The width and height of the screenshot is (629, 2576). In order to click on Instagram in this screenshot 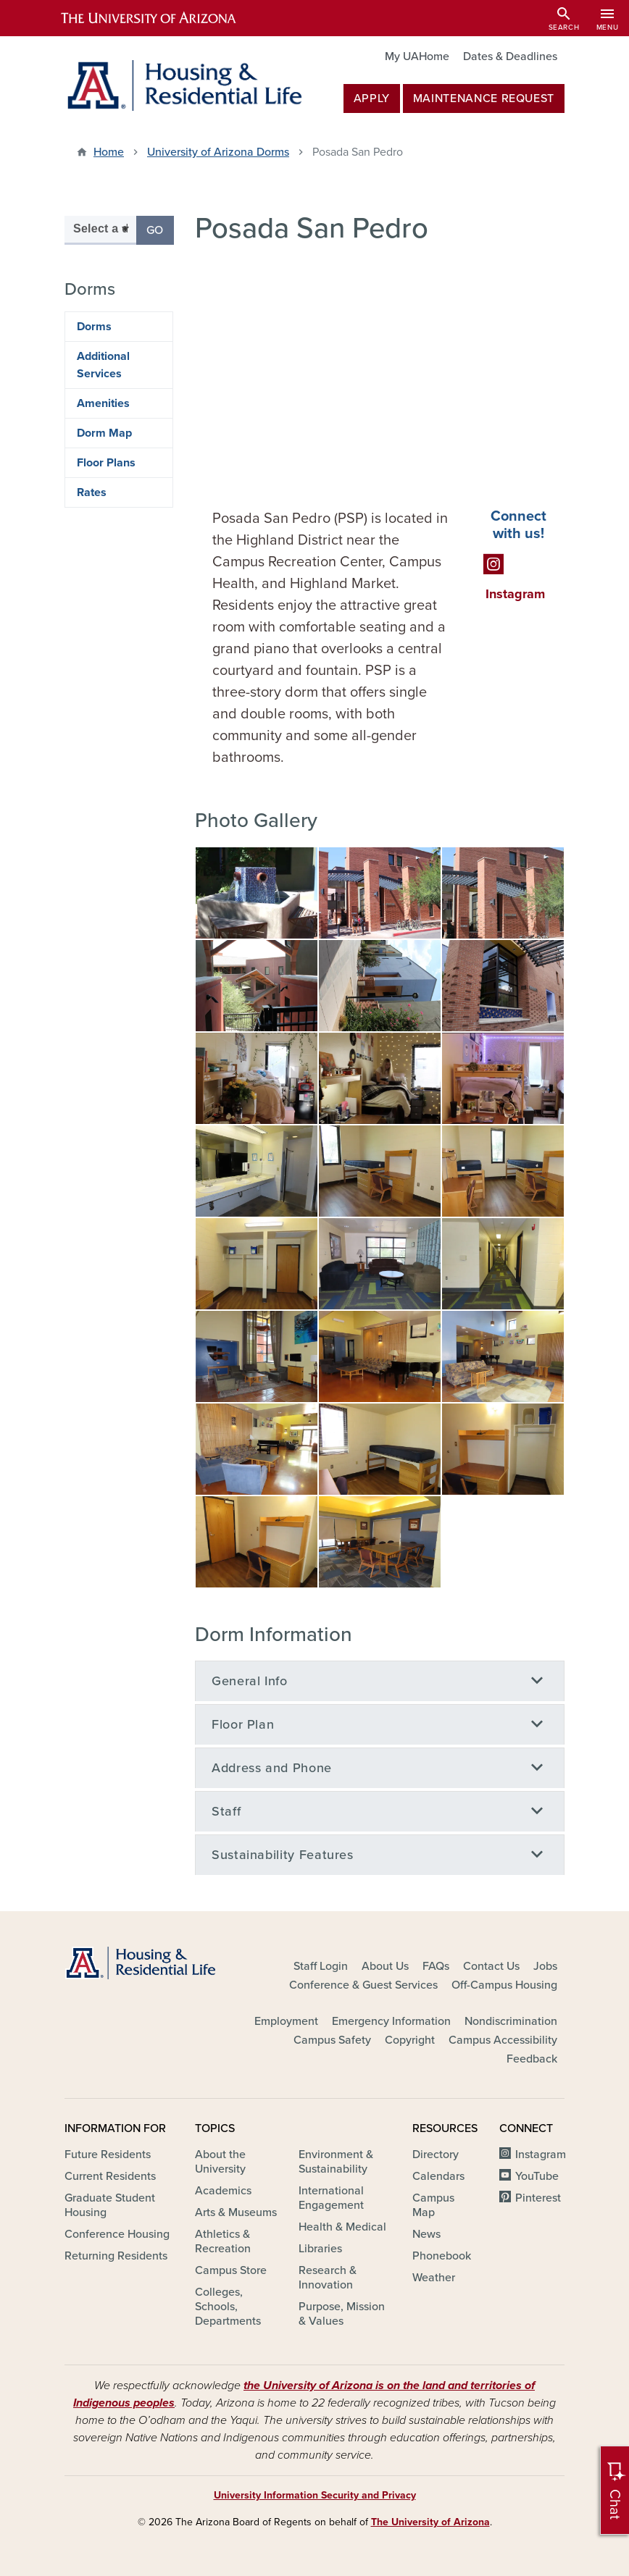, I will do `click(540, 2154)`.